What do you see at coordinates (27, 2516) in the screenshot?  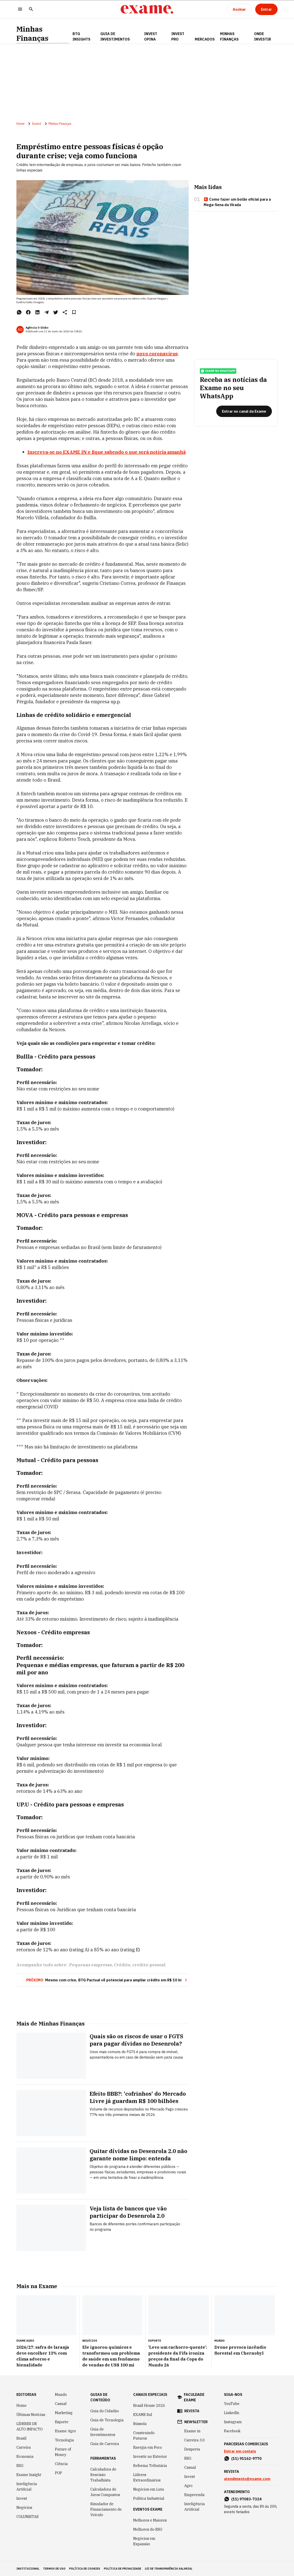 I see `COLUNISTAS` at bounding box center [27, 2516].